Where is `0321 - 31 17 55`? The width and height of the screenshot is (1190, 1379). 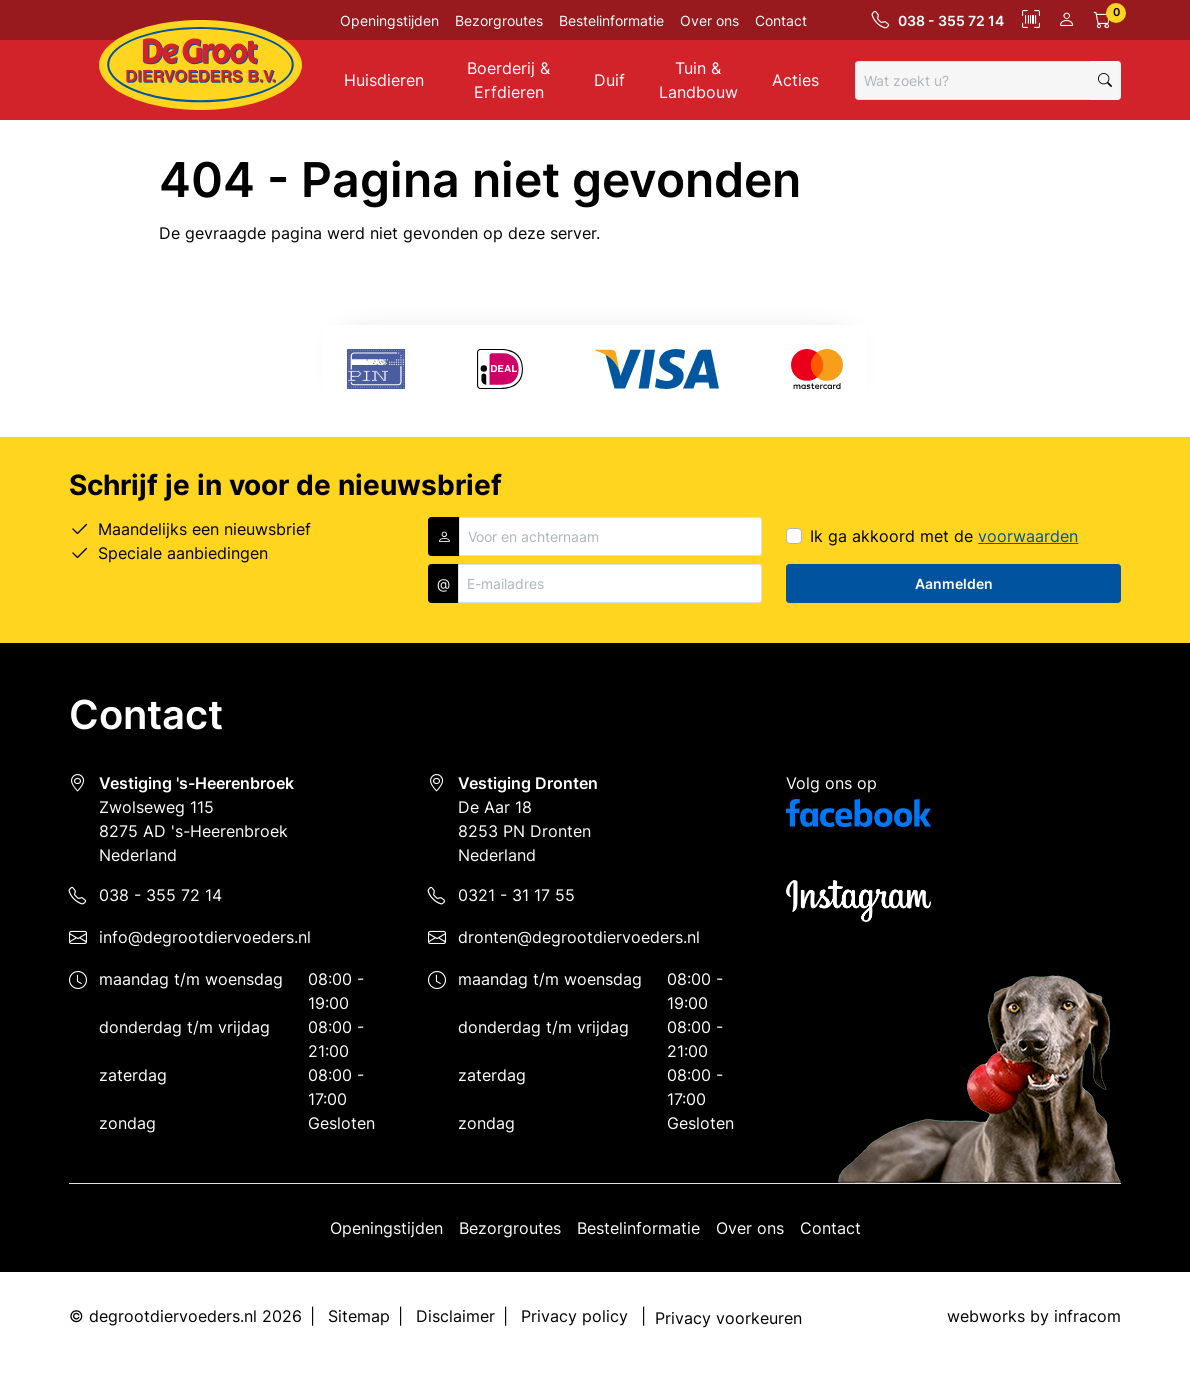
0321 - 31 17 55 is located at coordinates (516, 895).